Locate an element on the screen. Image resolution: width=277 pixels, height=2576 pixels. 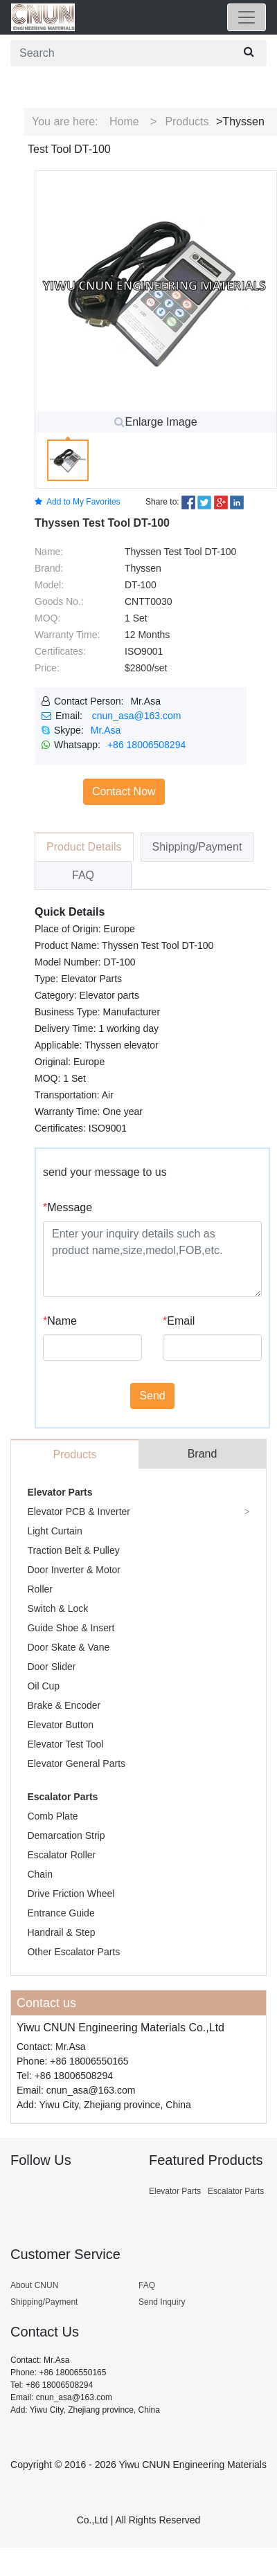
Door Skate & Vane is located at coordinates (68, 1647).